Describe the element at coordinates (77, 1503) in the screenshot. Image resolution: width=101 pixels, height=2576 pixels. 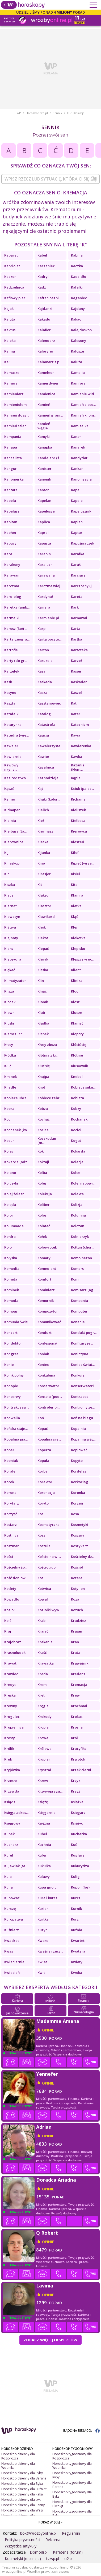
I see `Korzeń` at that location.